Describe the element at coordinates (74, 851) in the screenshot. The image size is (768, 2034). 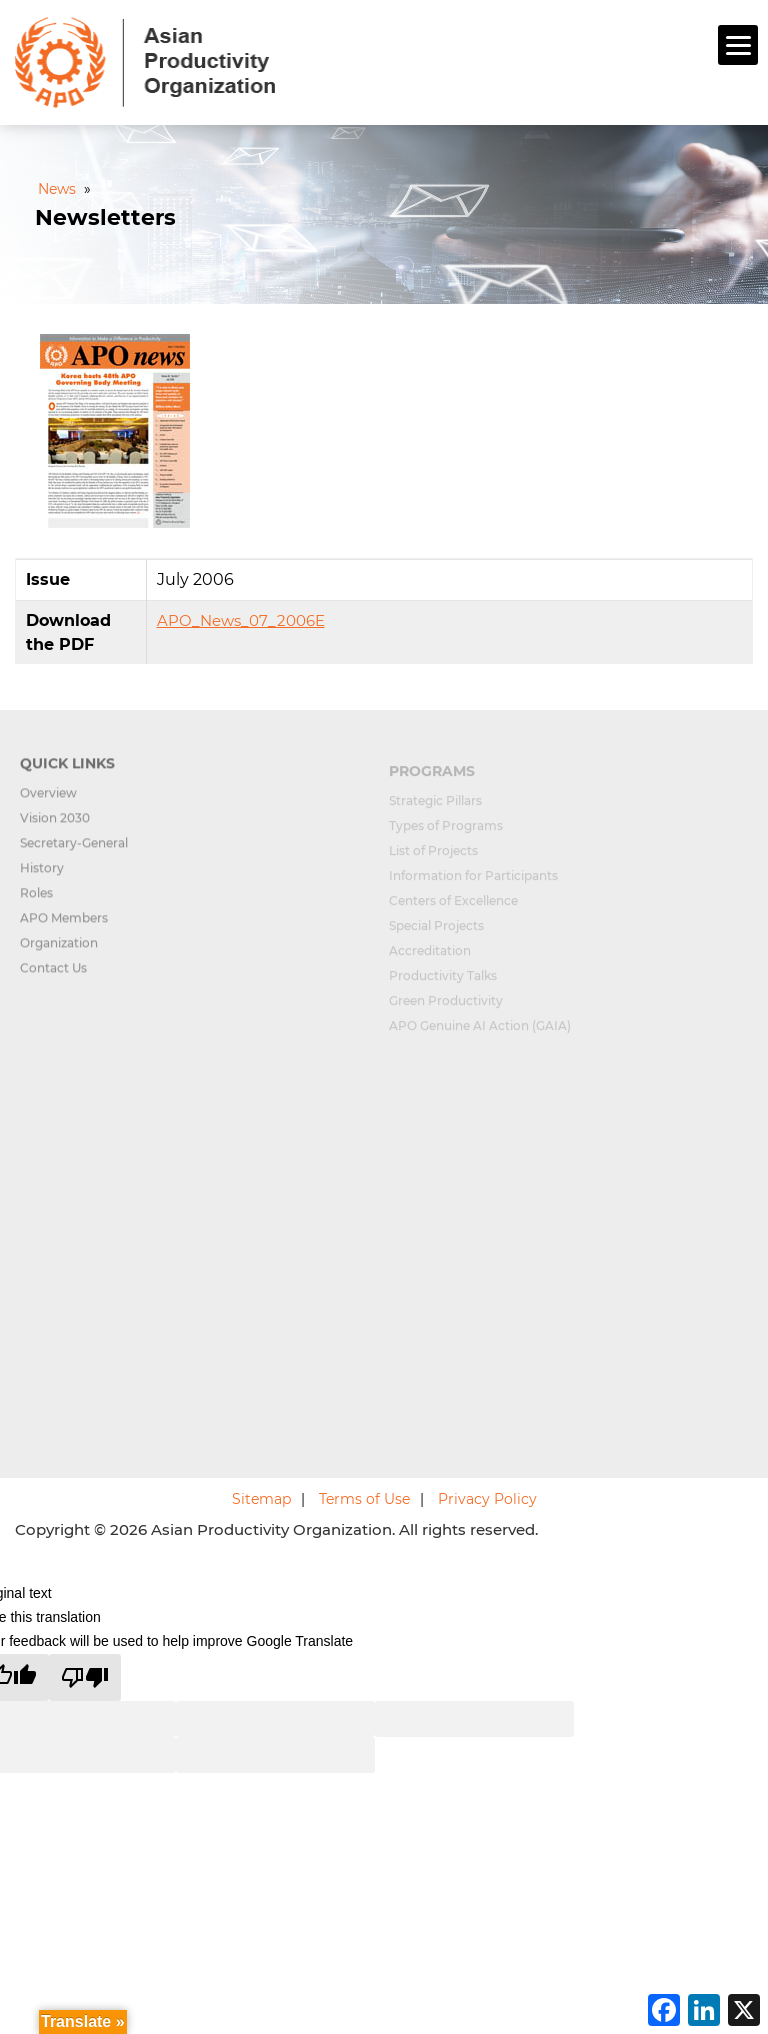
I see `Secretary-General` at that location.